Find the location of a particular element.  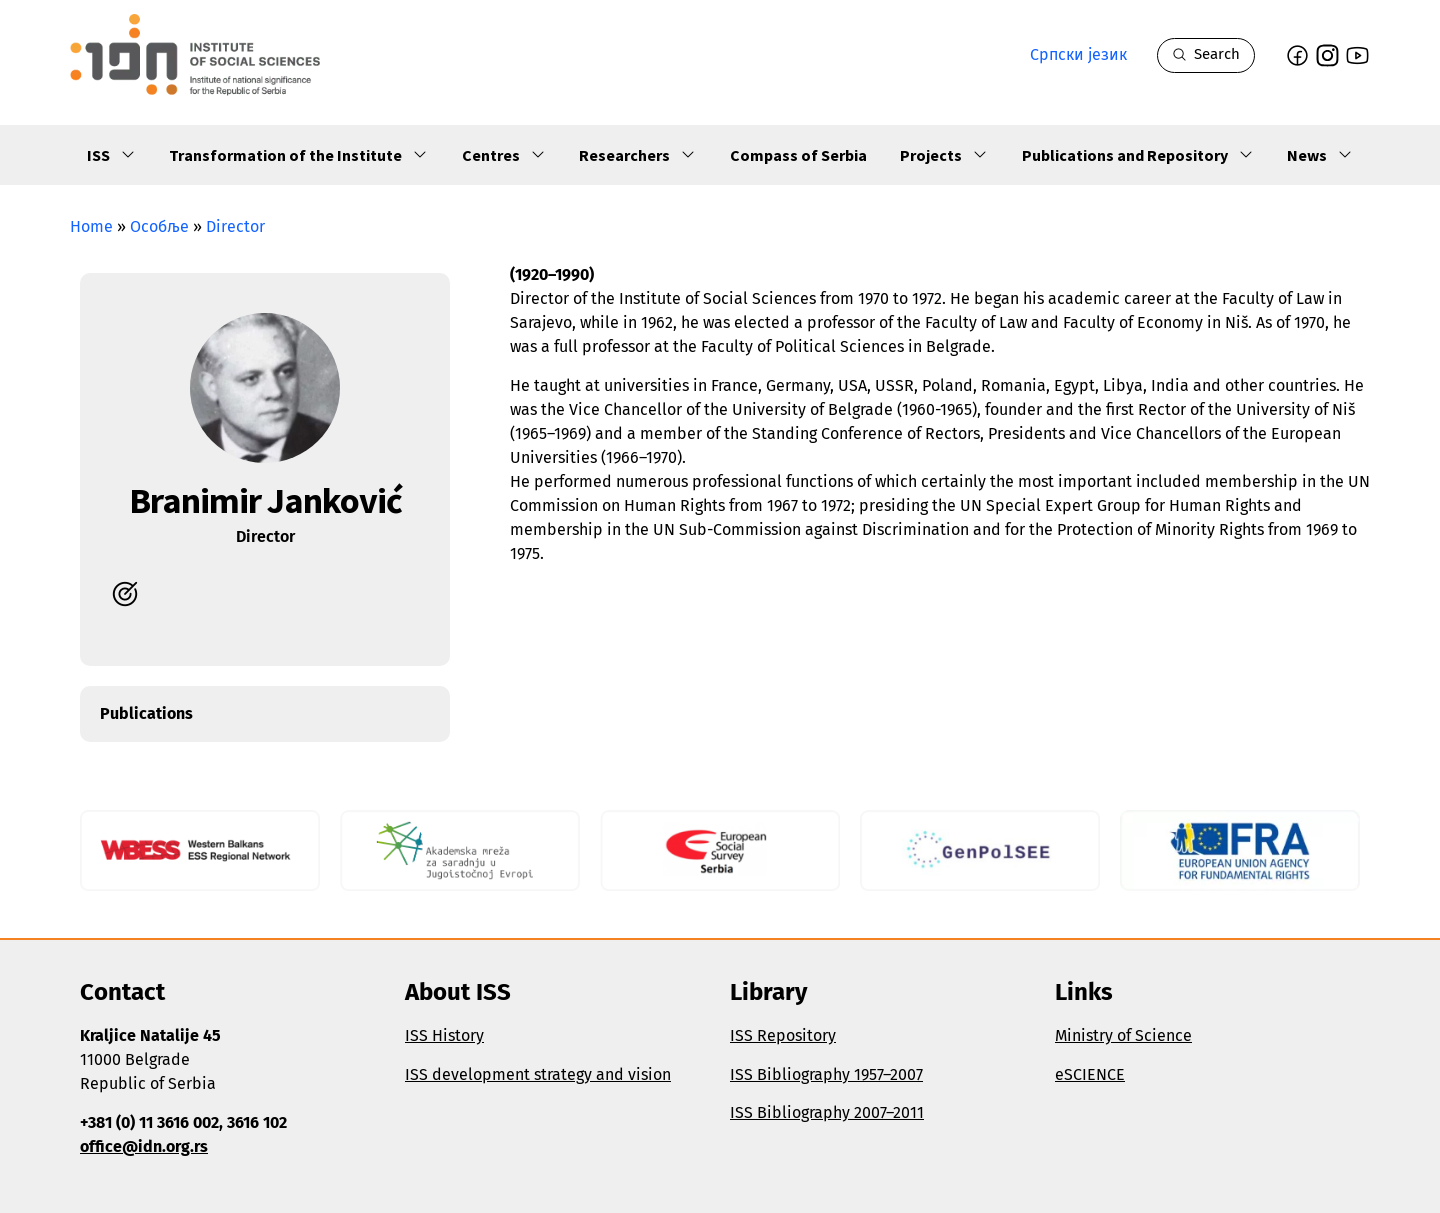

ISS History is located at coordinates (444, 1035).